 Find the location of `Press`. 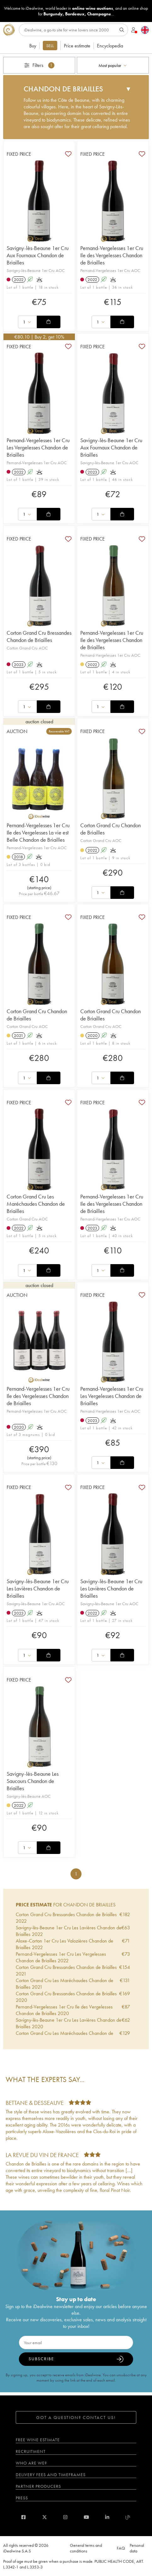

Press is located at coordinates (22, 2498).